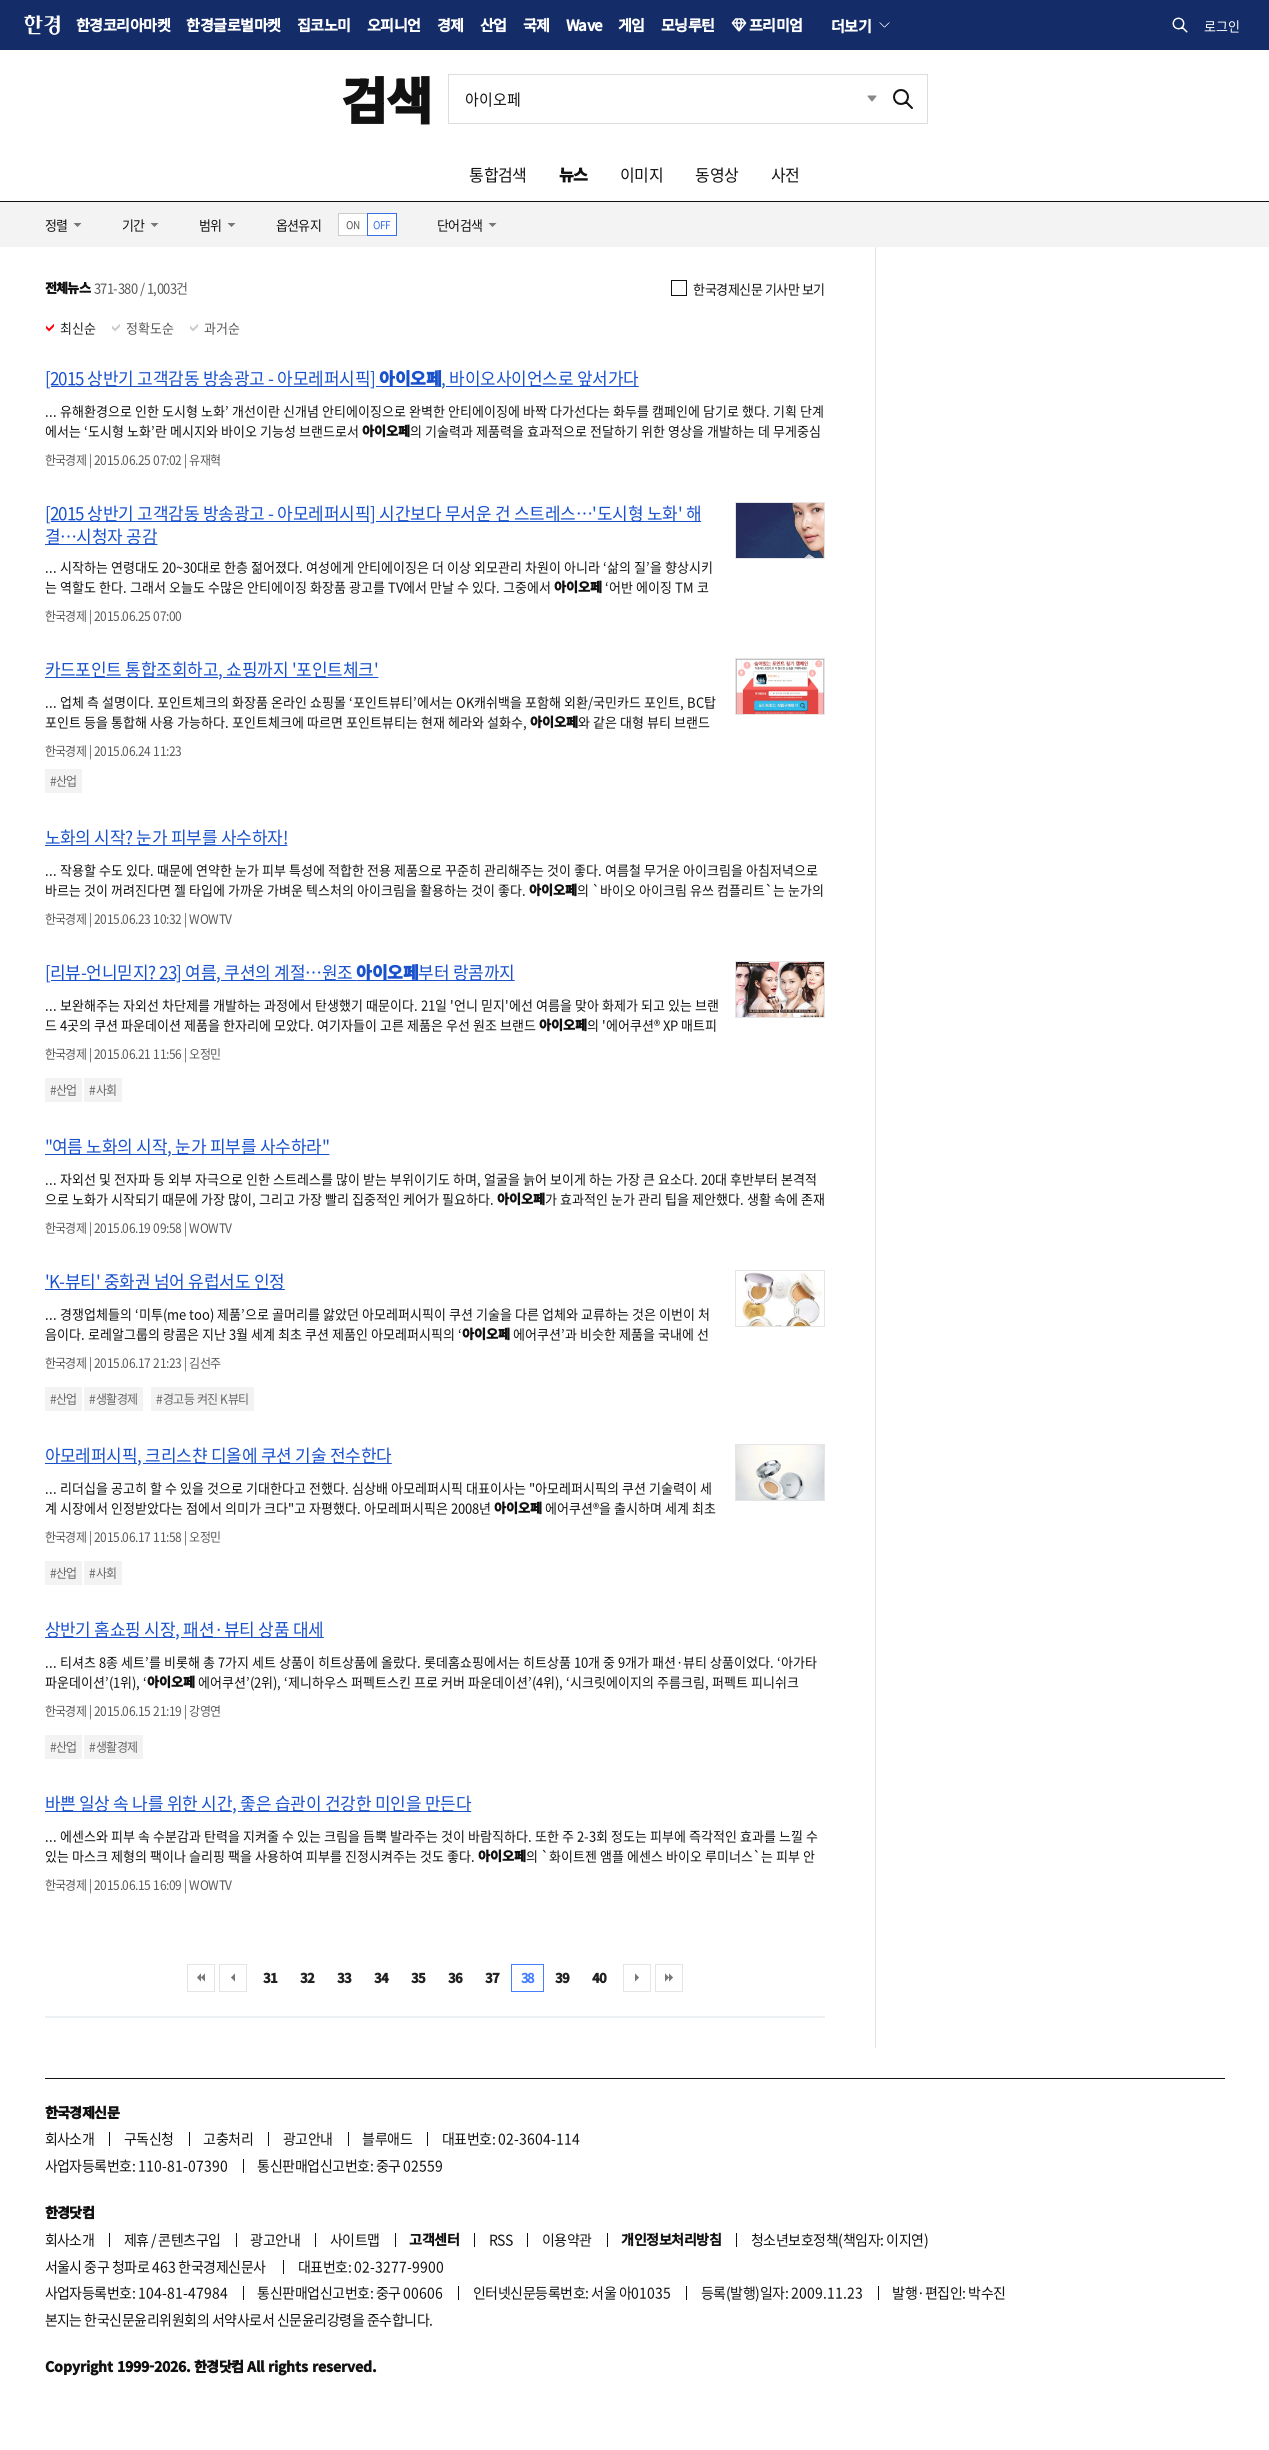 The image size is (1269, 2450). What do you see at coordinates (851, 25) in the screenshot?
I see `더보기 [button]` at bounding box center [851, 25].